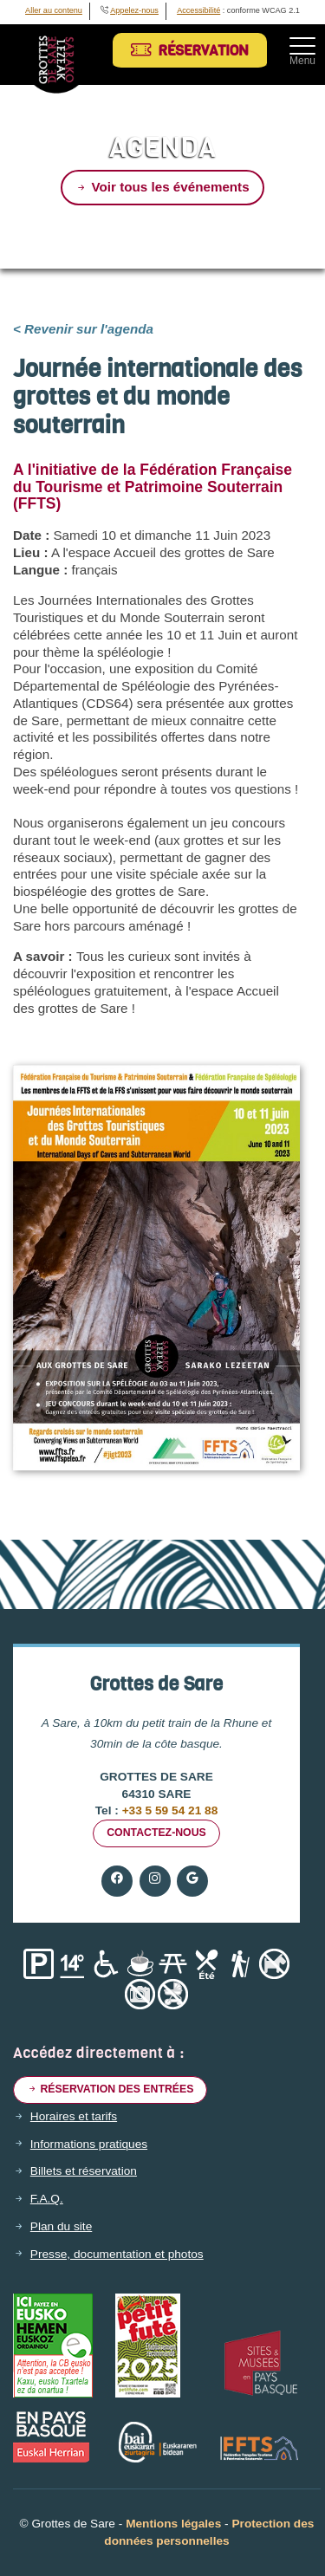  Describe the element at coordinates (61, 2227) in the screenshot. I see `Plan du site` at that location.